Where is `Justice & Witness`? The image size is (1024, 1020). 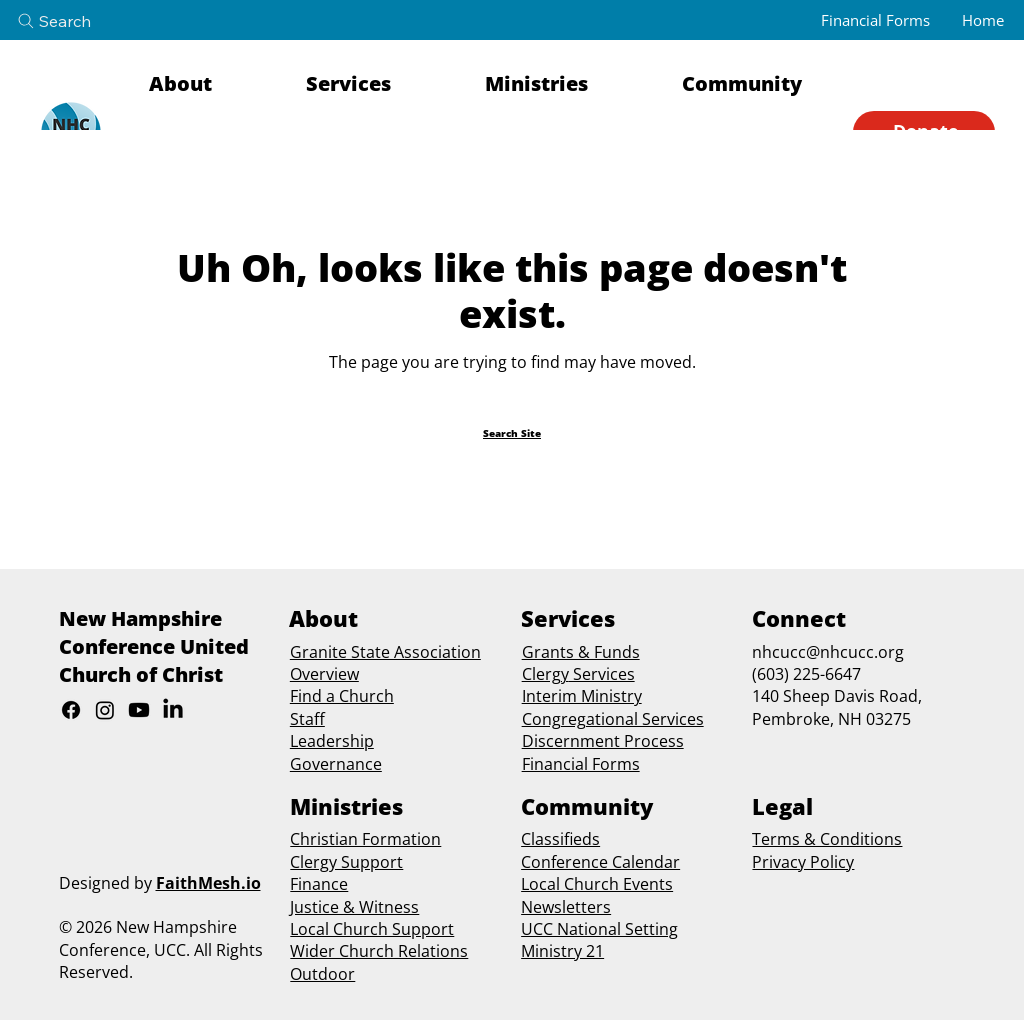
Justice & Witness is located at coordinates (354, 907).